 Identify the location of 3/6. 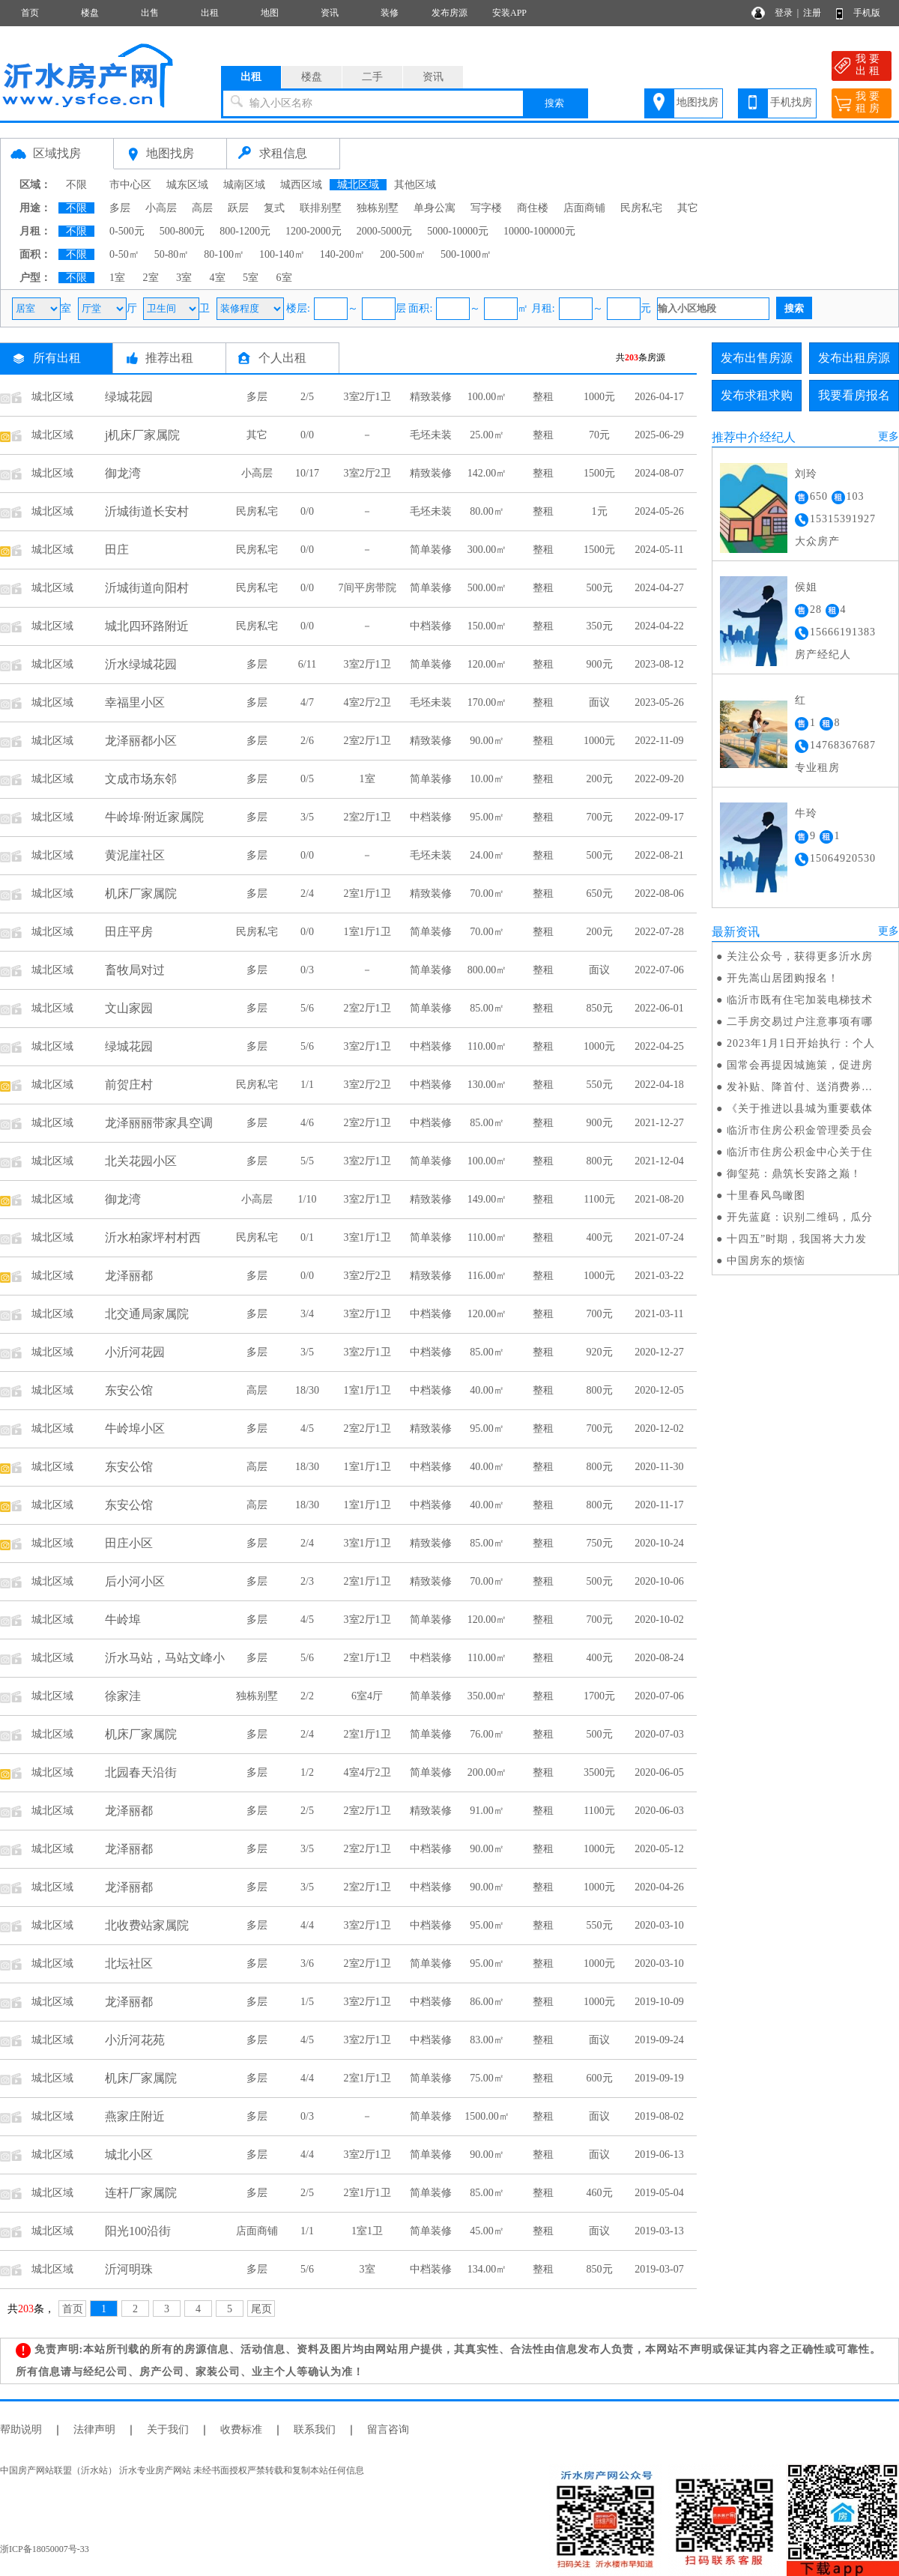
(307, 1963).